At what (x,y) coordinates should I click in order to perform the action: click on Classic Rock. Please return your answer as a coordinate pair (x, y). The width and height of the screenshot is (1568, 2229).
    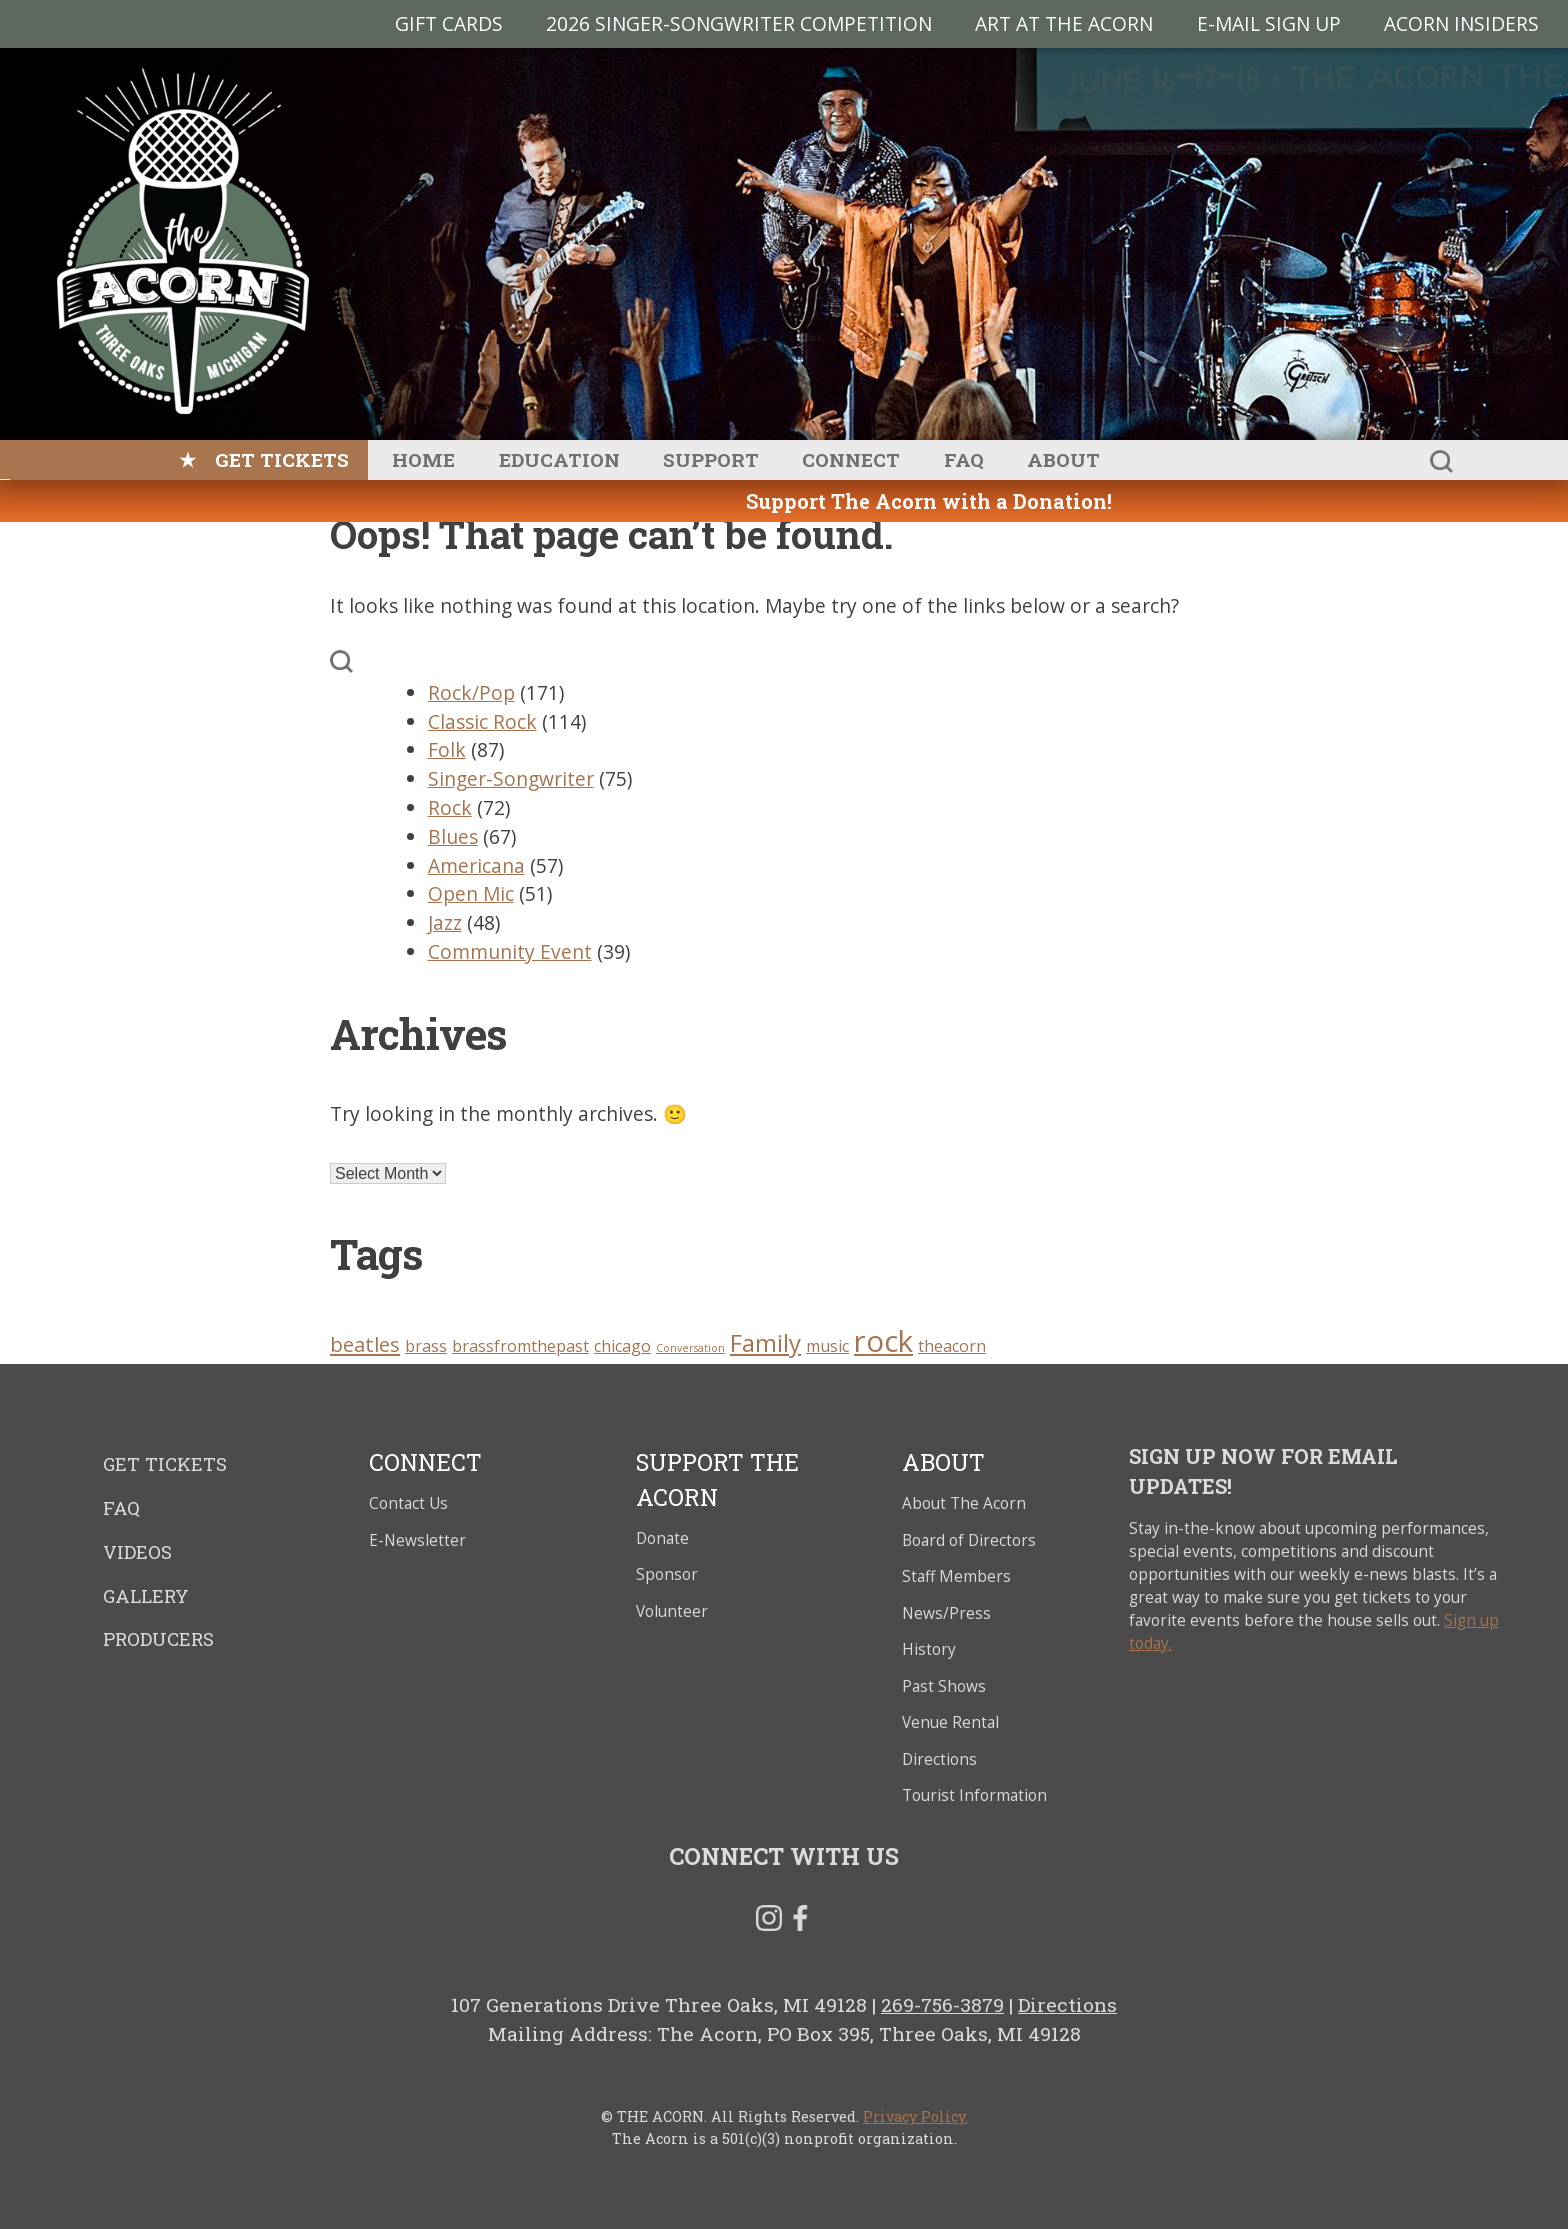
    Looking at the image, I should click on (482, 721).